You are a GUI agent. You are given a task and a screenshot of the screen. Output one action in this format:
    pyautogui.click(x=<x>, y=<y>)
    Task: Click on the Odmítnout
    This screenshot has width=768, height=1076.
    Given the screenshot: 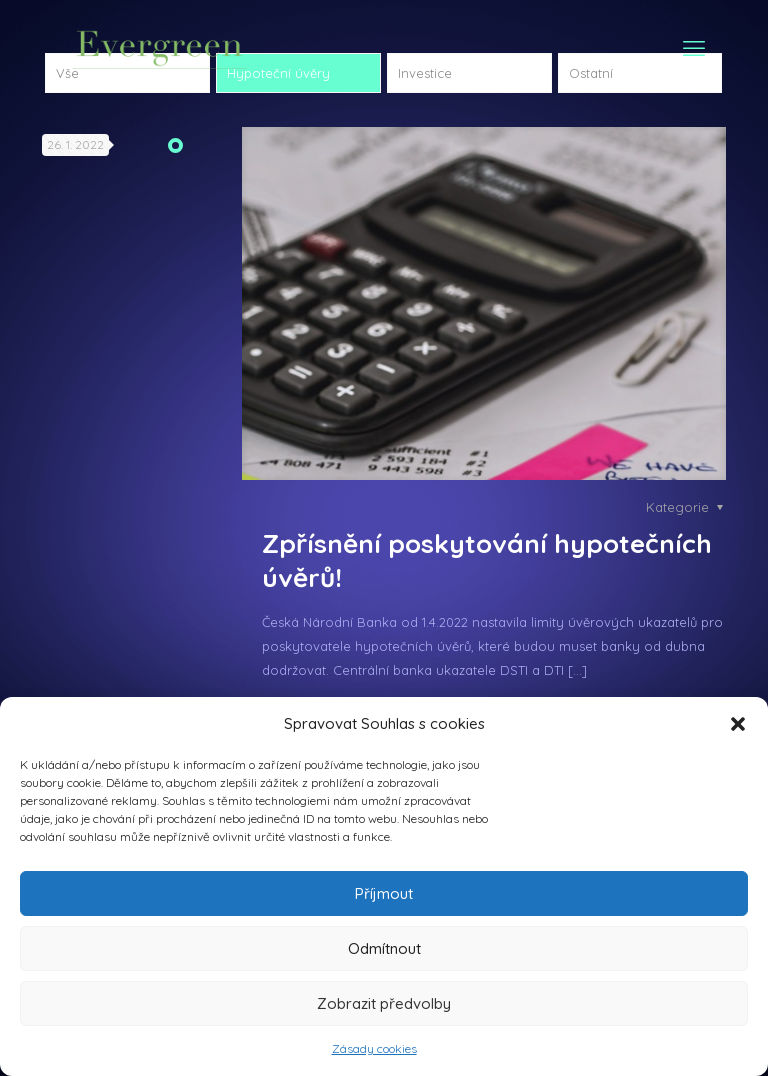 What is the action you would take?
    pyautogui.click(x=384, y=948)
    